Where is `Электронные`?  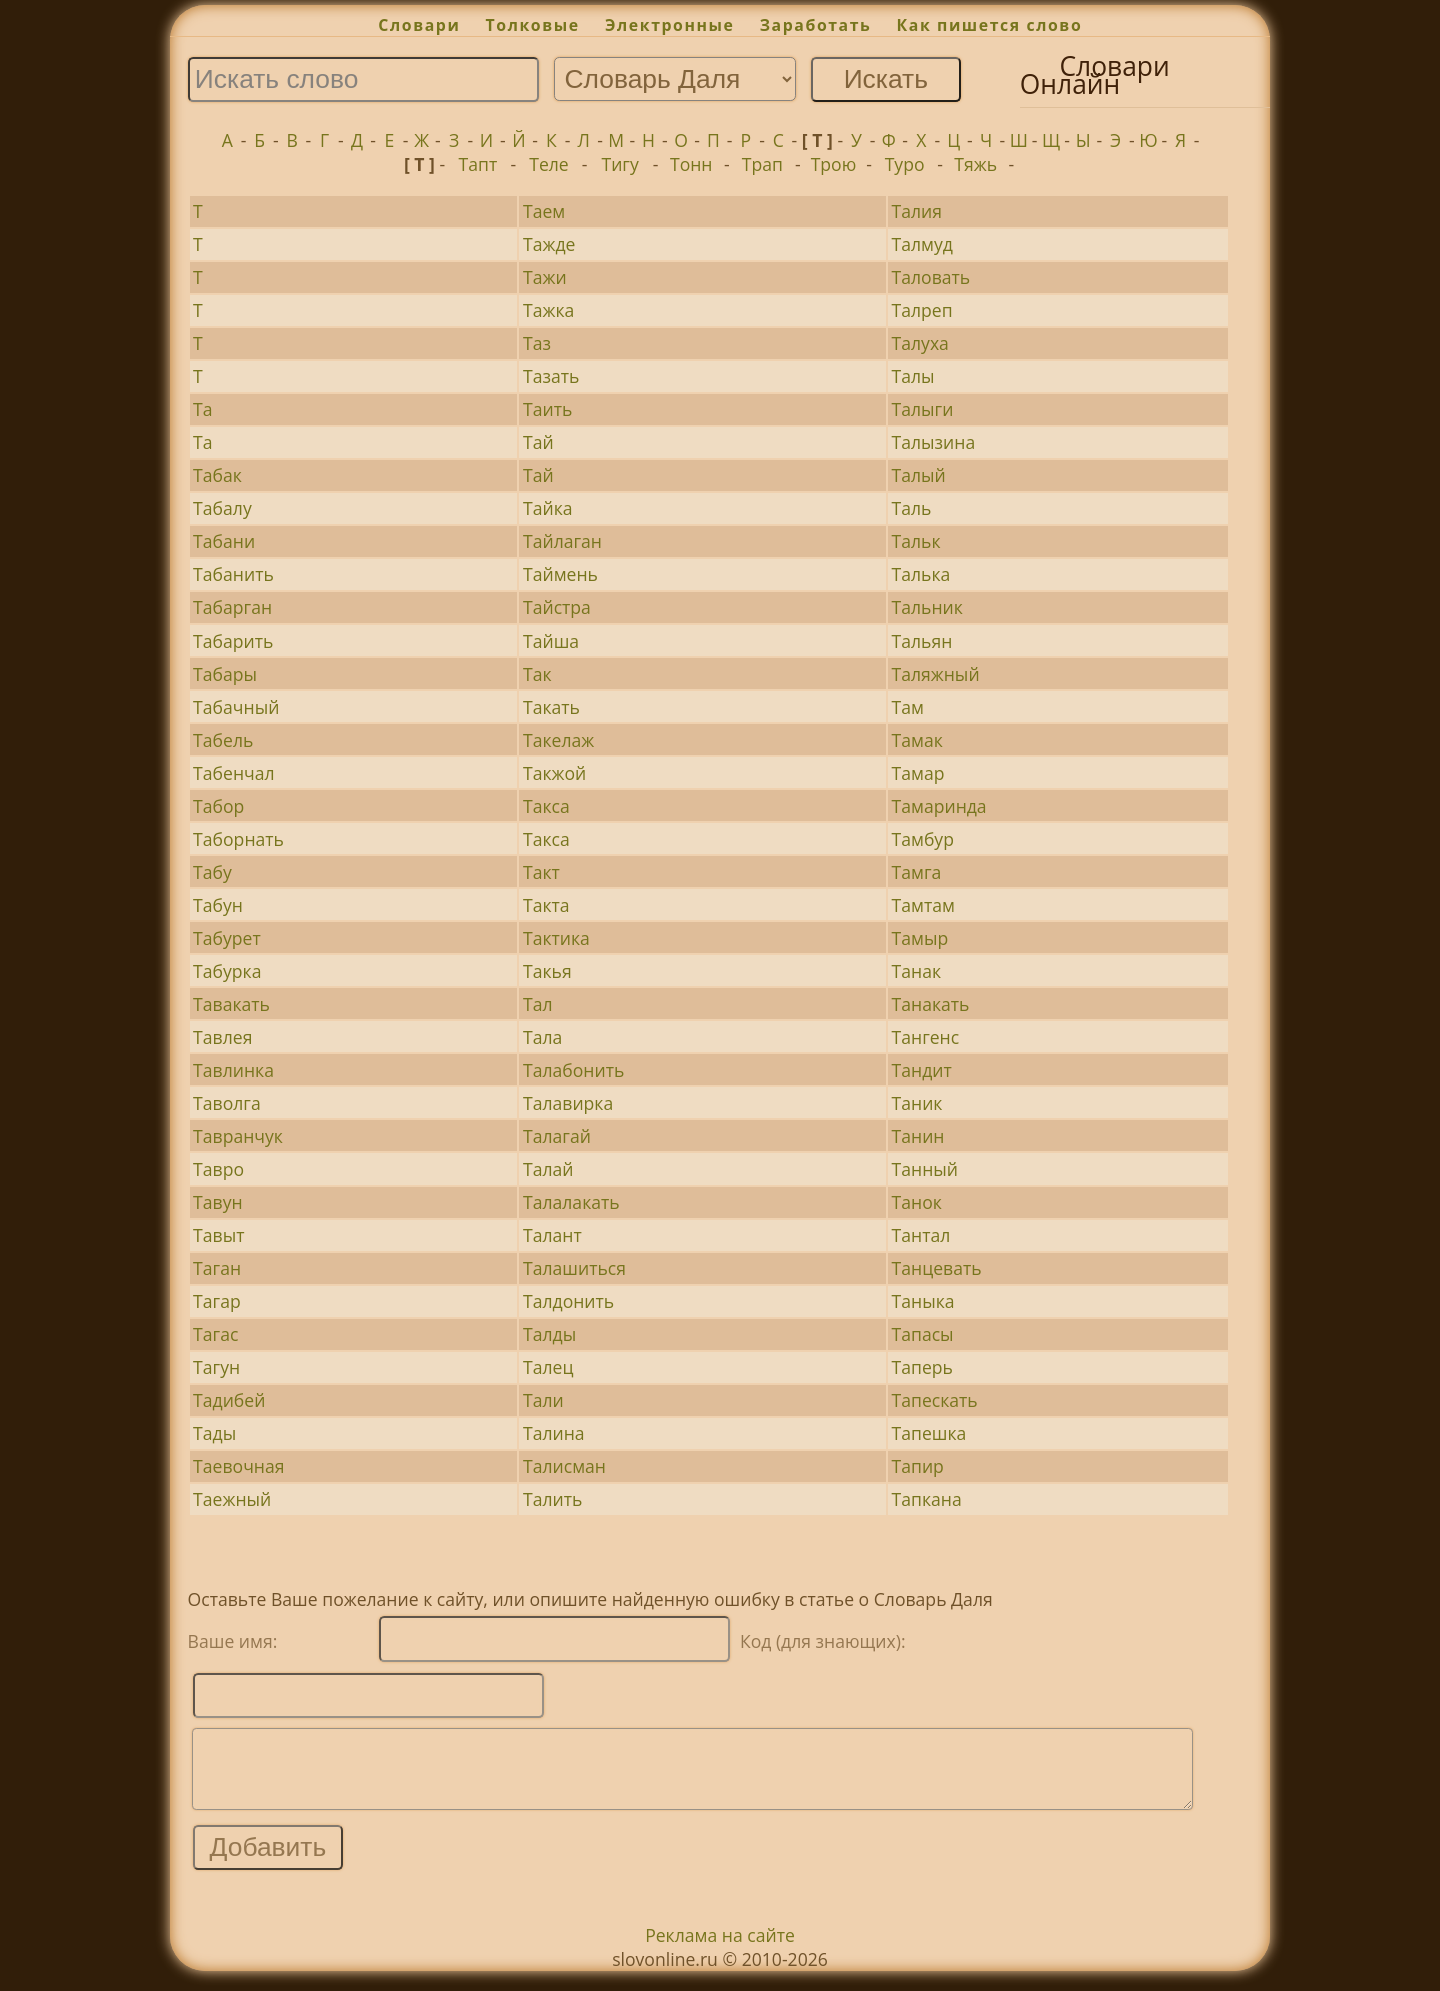
Электронные is located at coordinates (670, 25).